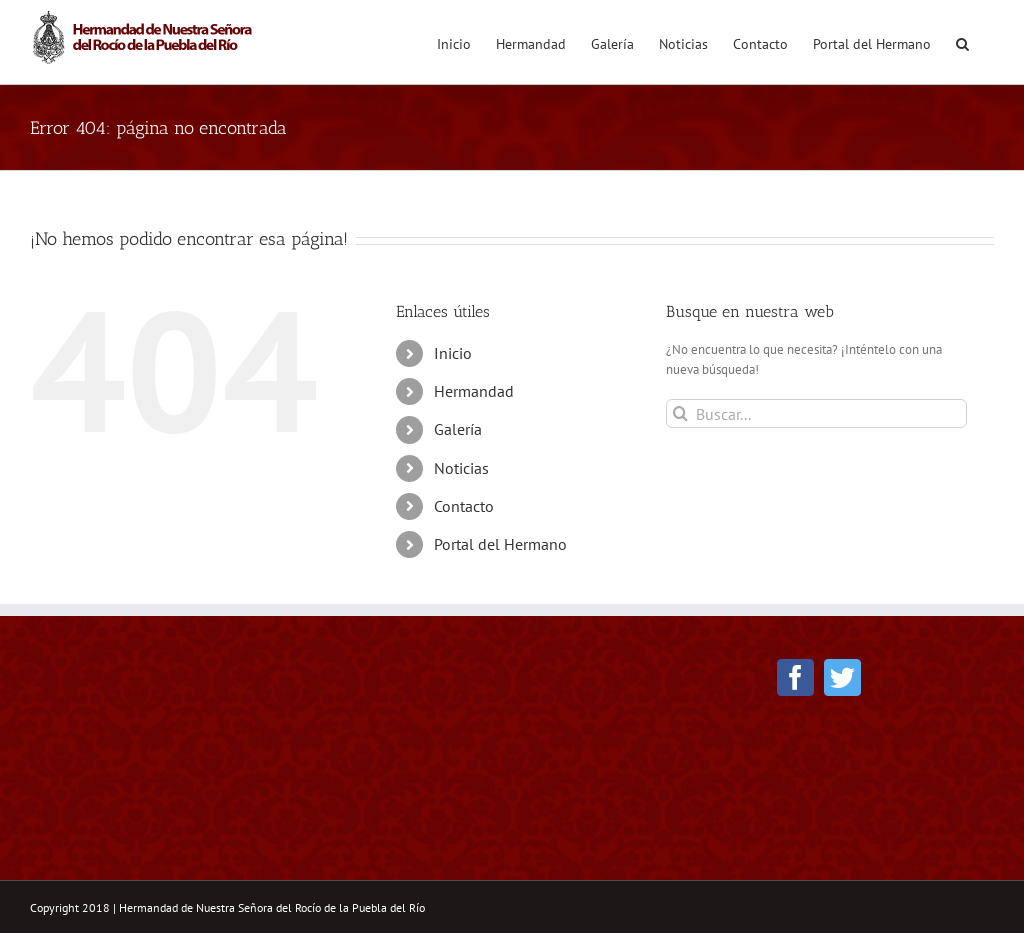 The image size is (1024, 933). Describe the element at coordinates (453, 353) in the screenshot. I see `Inicio` at that location.